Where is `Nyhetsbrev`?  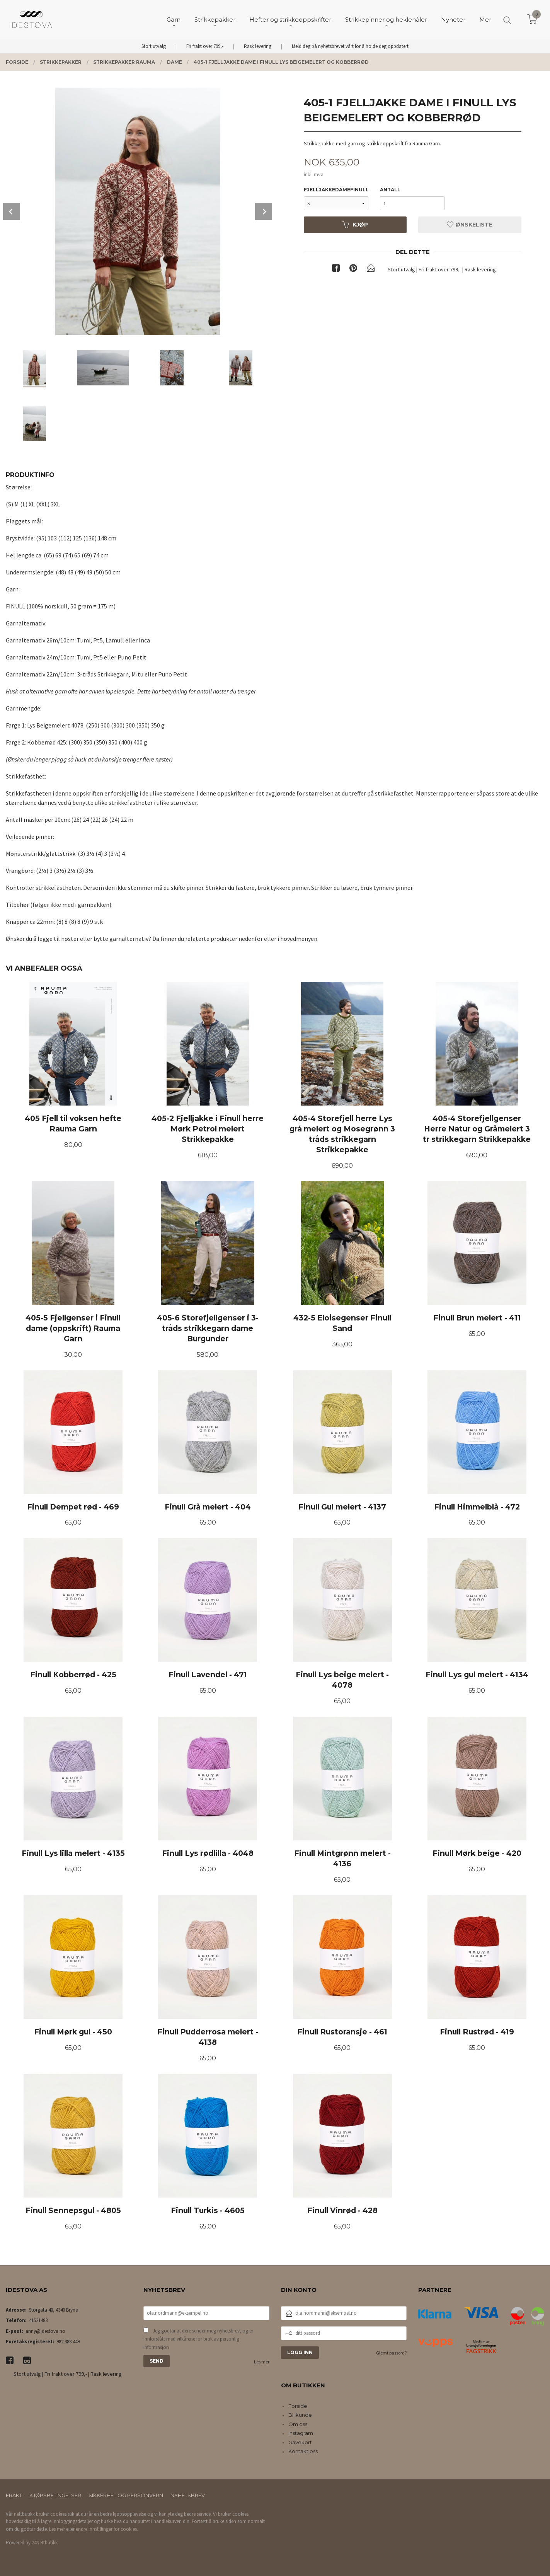
Nyhetsbrev is located at coordinates (187, 2495).